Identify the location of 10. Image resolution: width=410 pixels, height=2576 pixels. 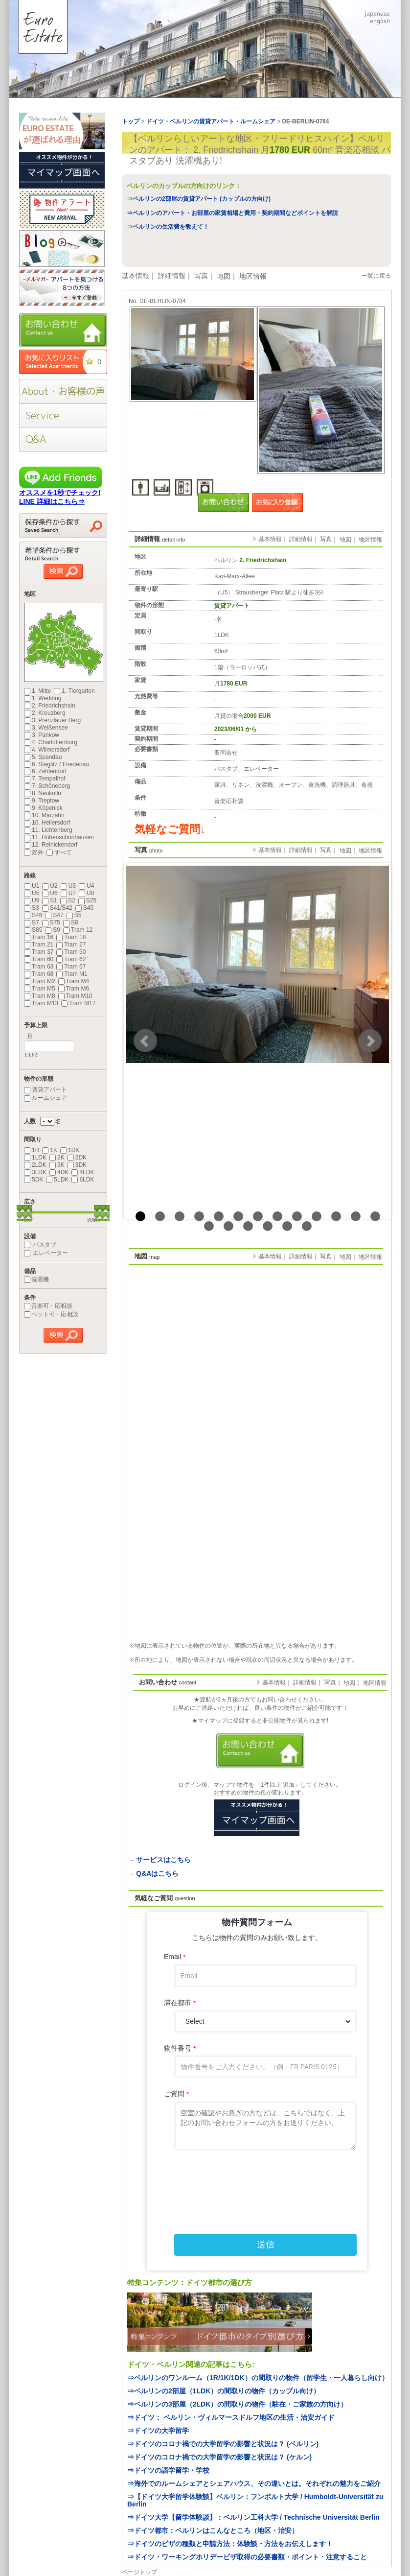
(316, 1216).